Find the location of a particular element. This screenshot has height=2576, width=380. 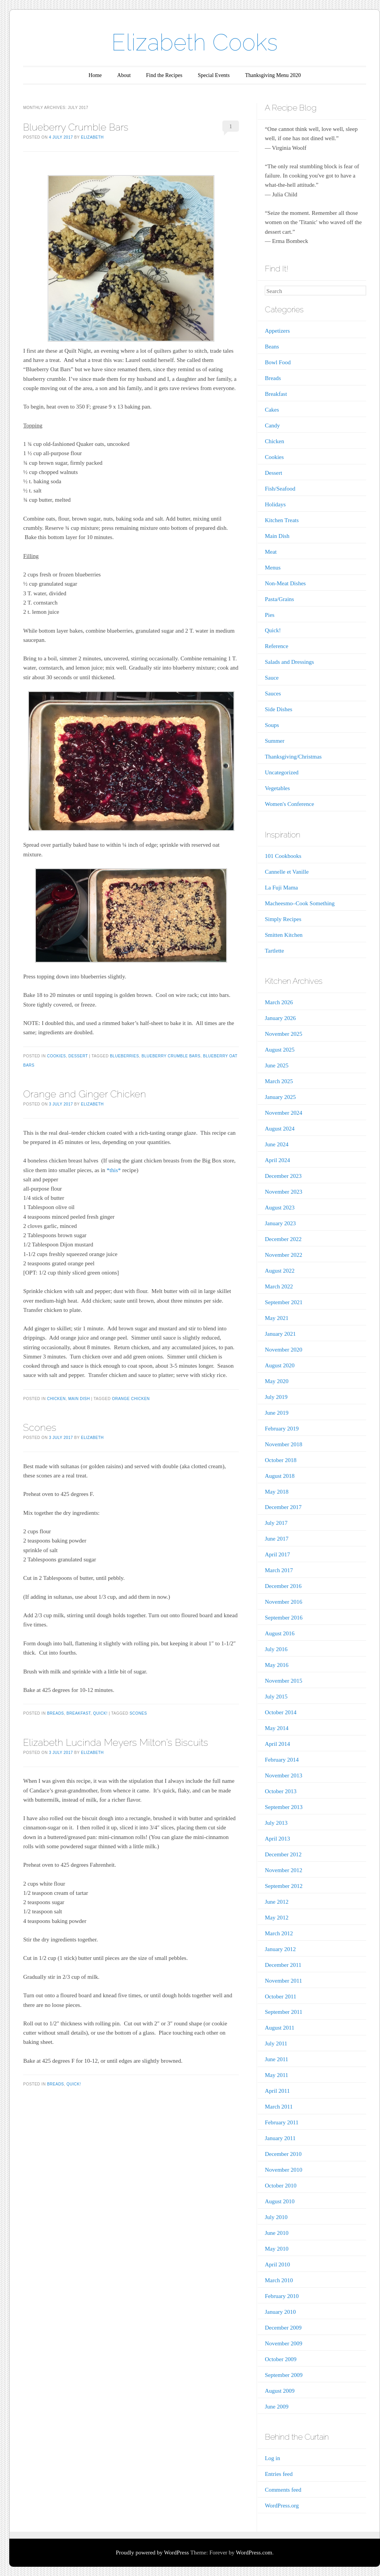

April 2013 is located at coordinates (277, 1839).